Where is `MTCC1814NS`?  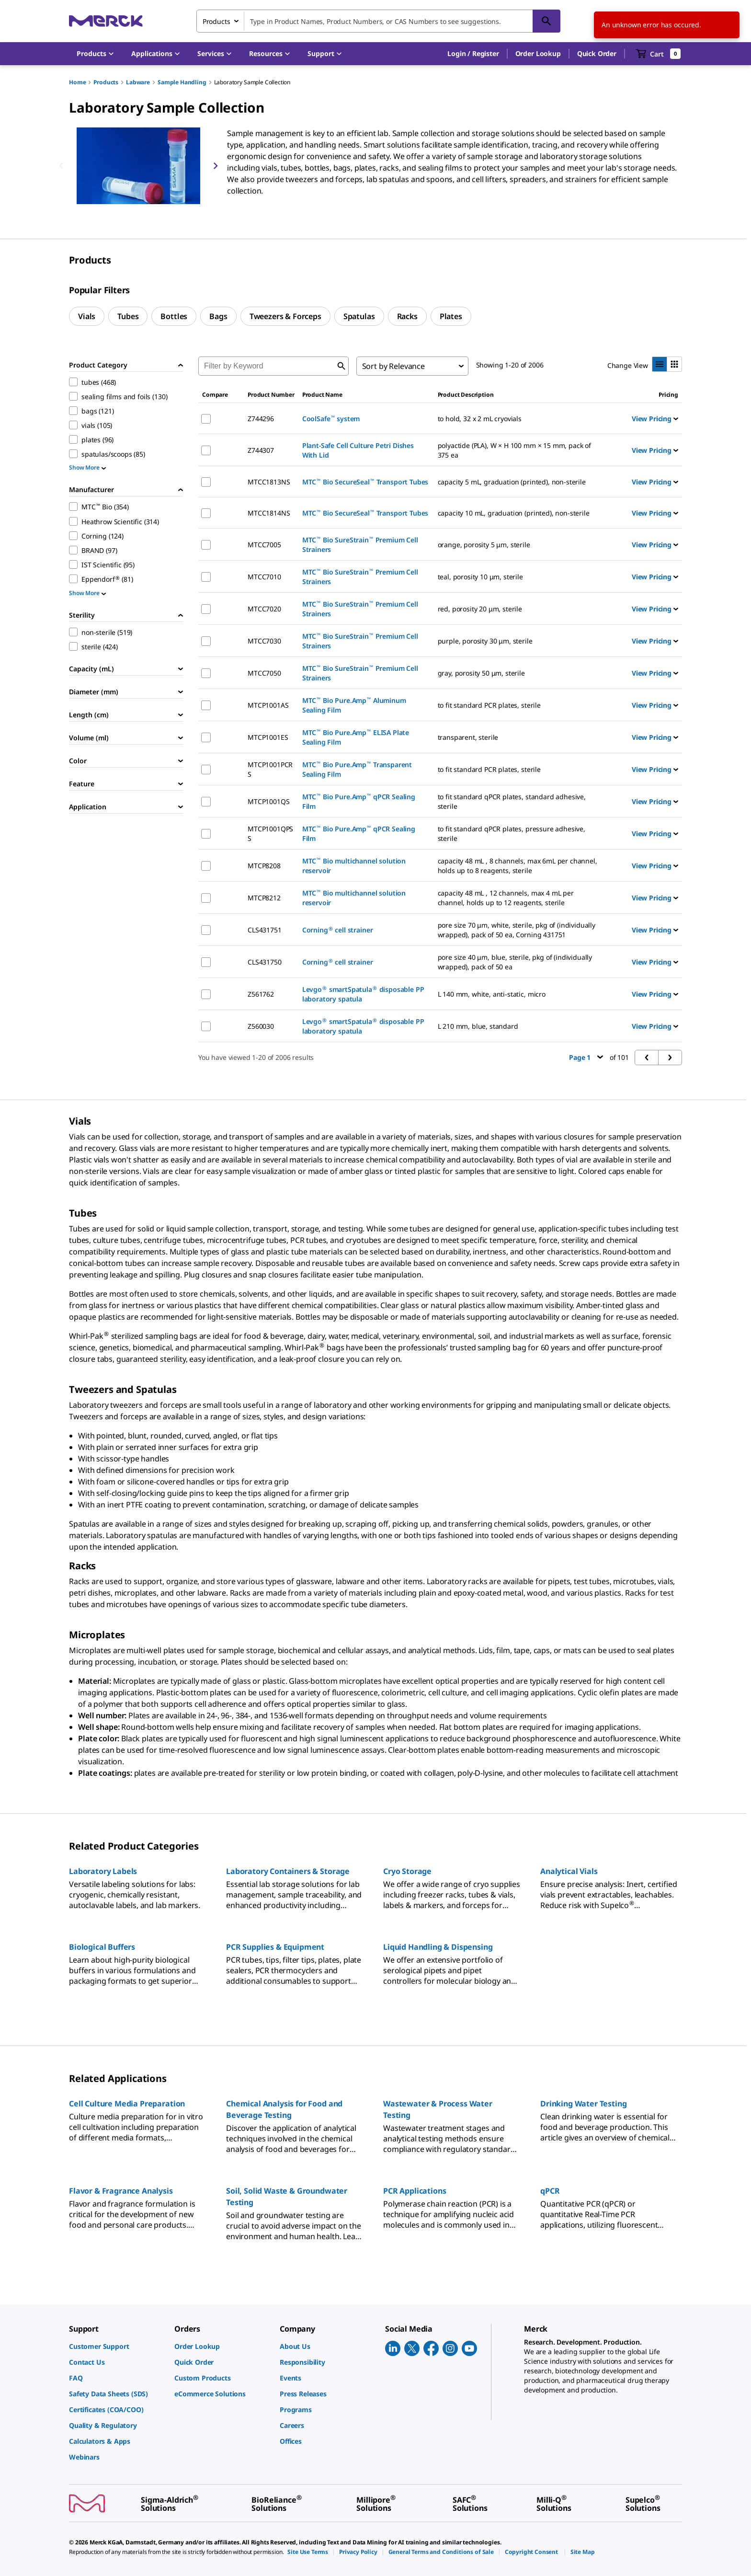 MTCC1814NS is located at coordinates (269, 513).